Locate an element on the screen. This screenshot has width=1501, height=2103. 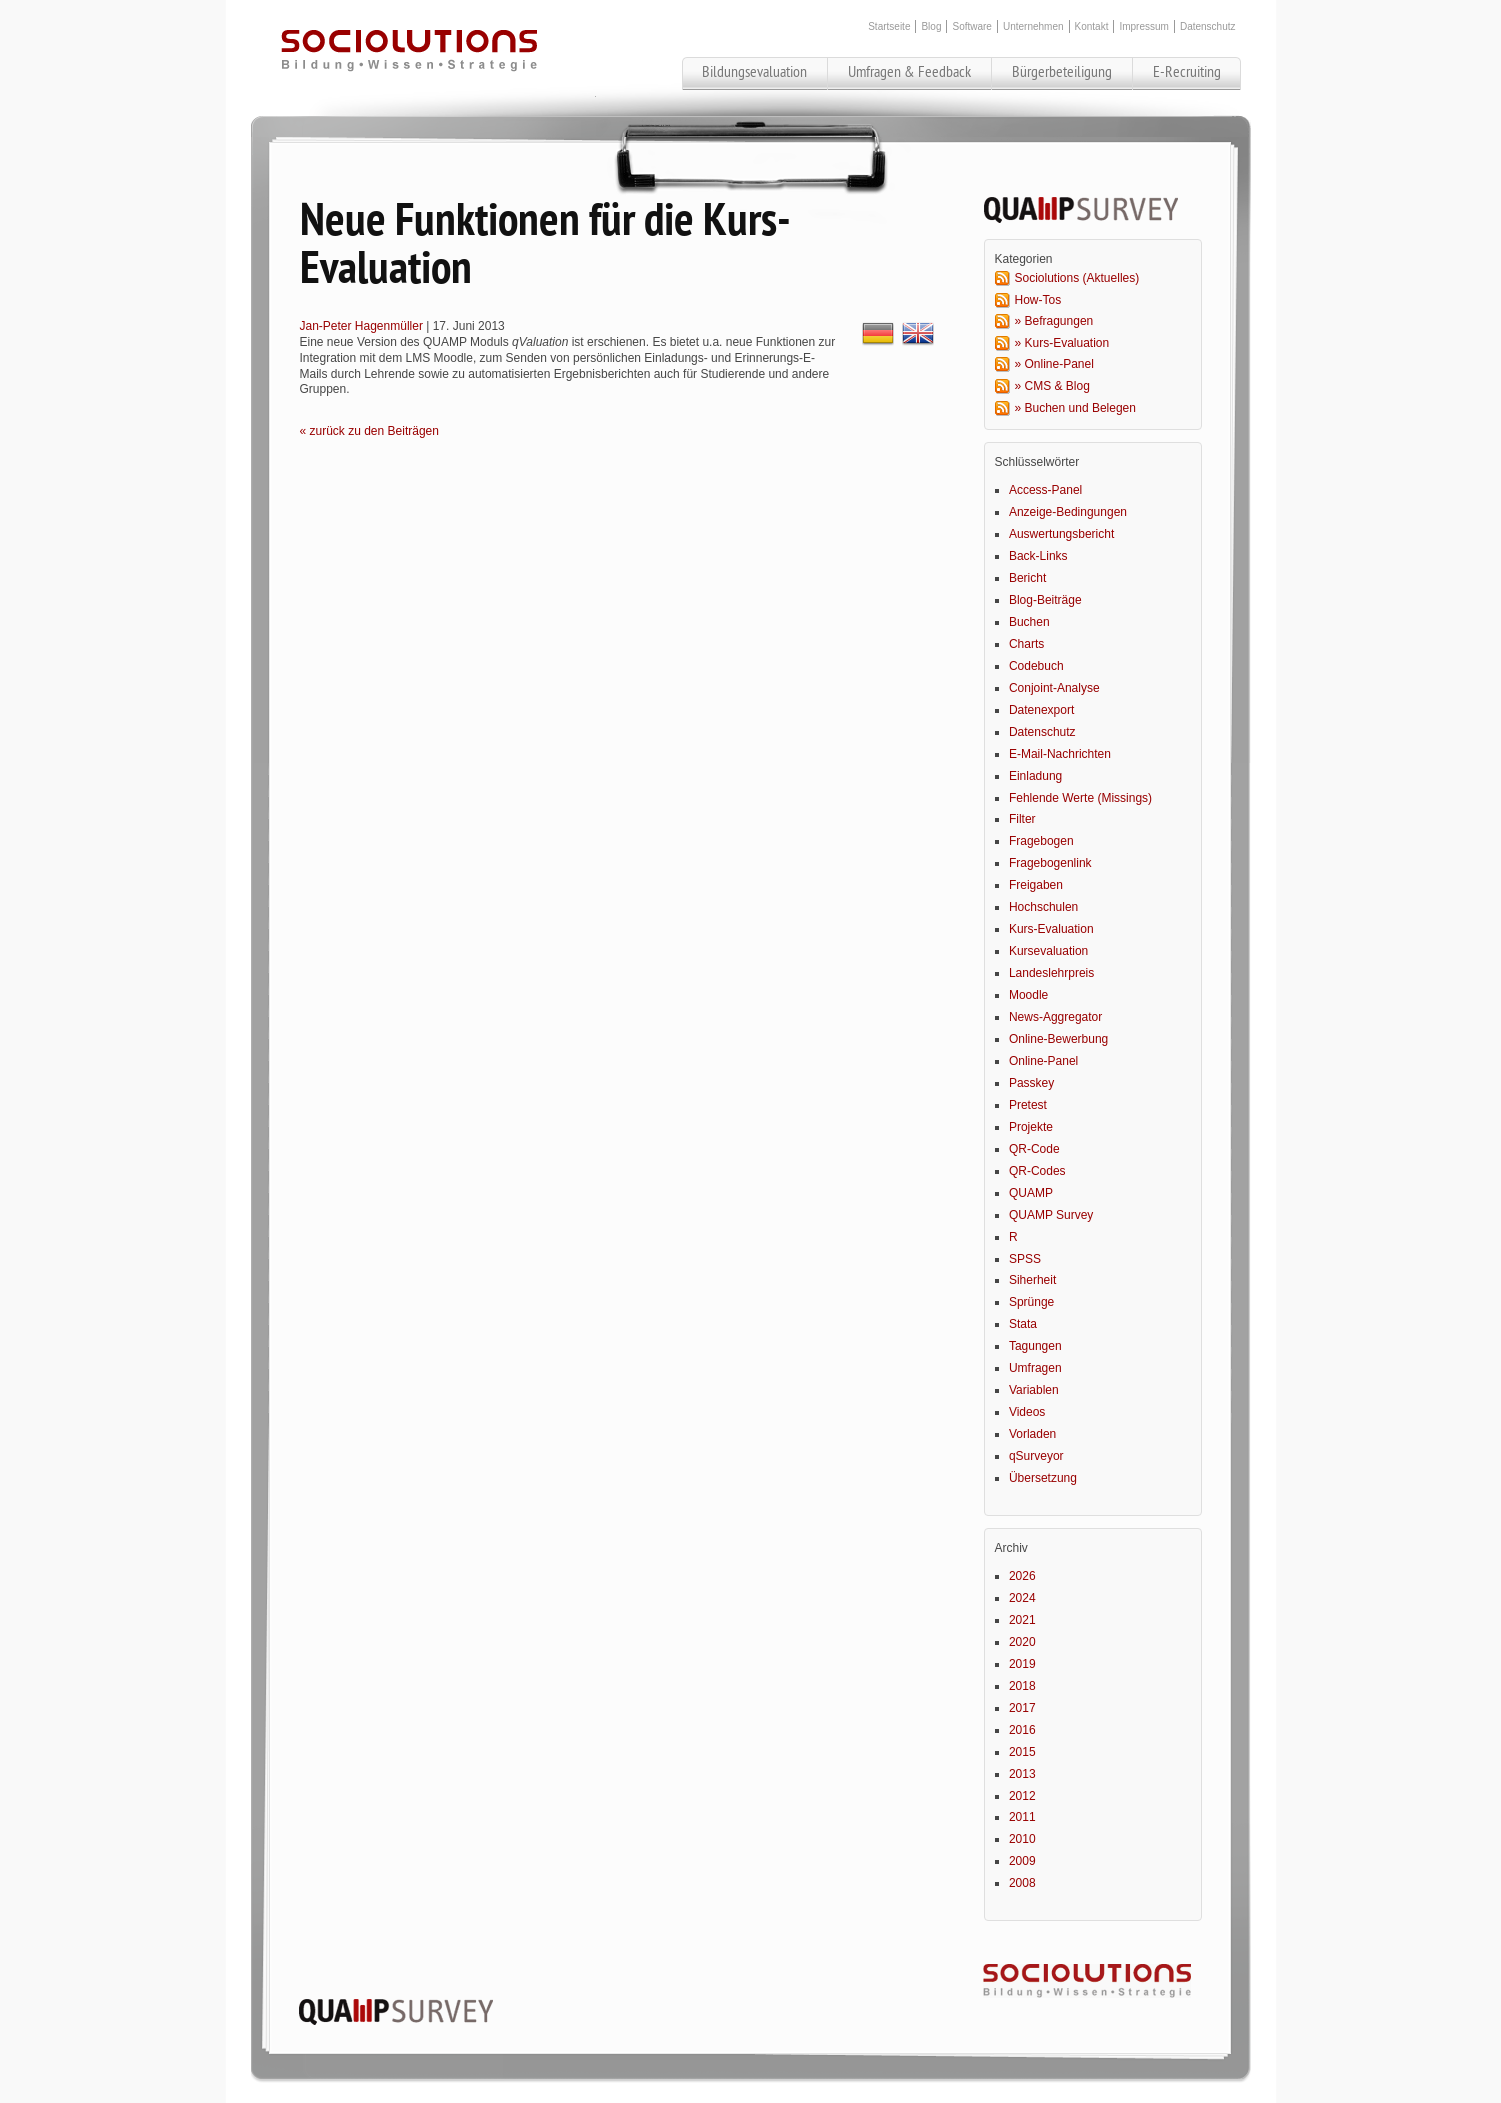
Bürgerbeteiligung is located at coordinates (1062, 72).